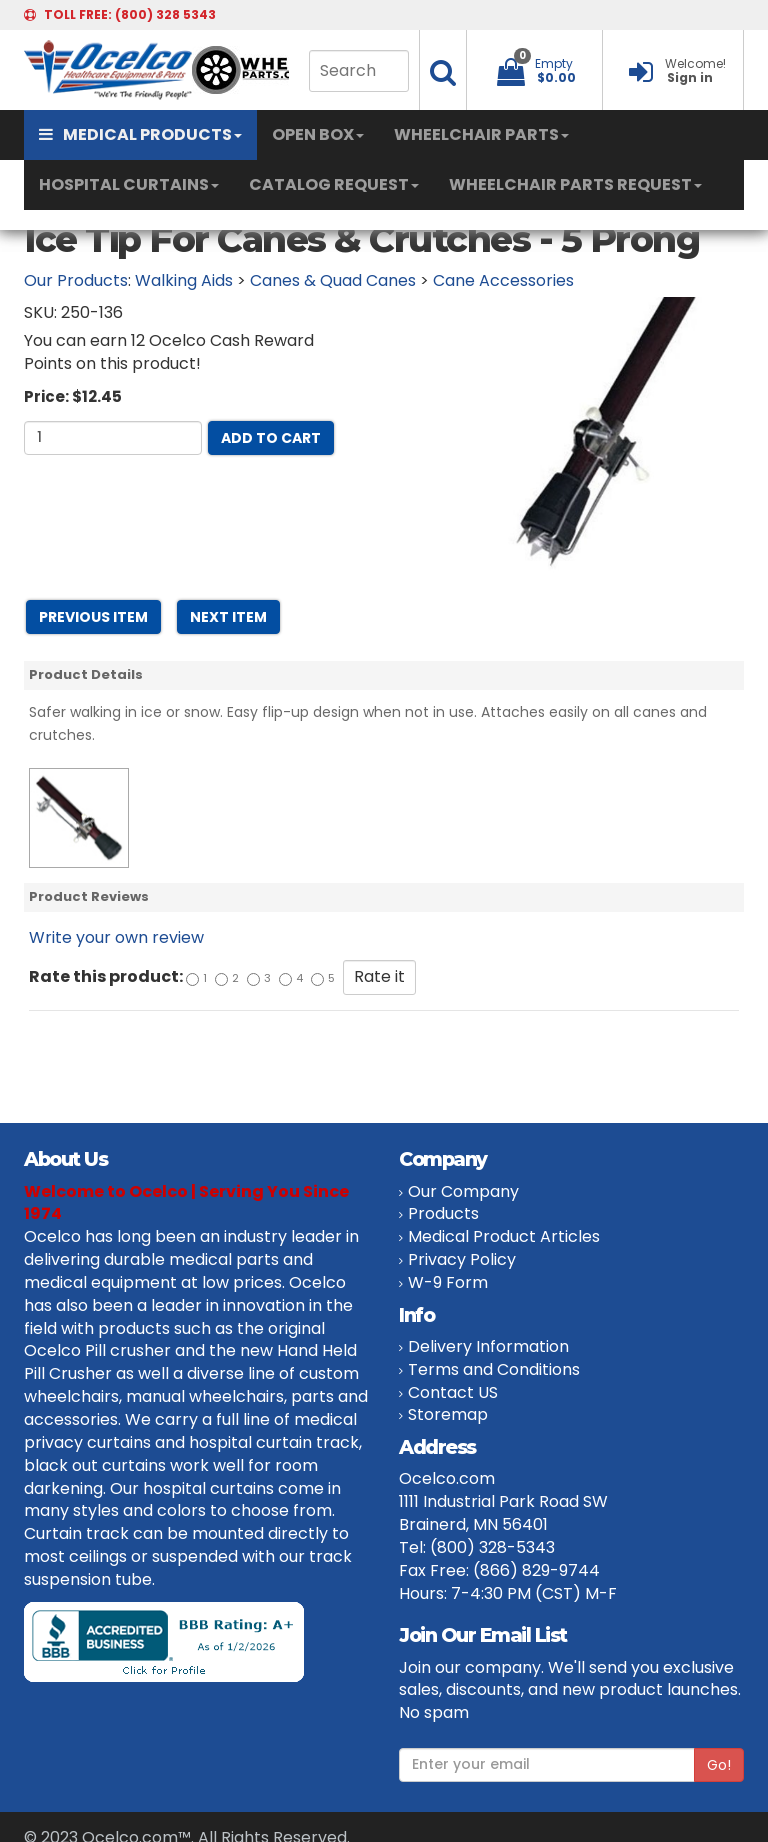 The height and width of the screenshot is (1842, 768). What do you see at coordinates (334, 184) in the screenshot?
I see `CATALOG REQUEST` at bounding box center [334, 184].